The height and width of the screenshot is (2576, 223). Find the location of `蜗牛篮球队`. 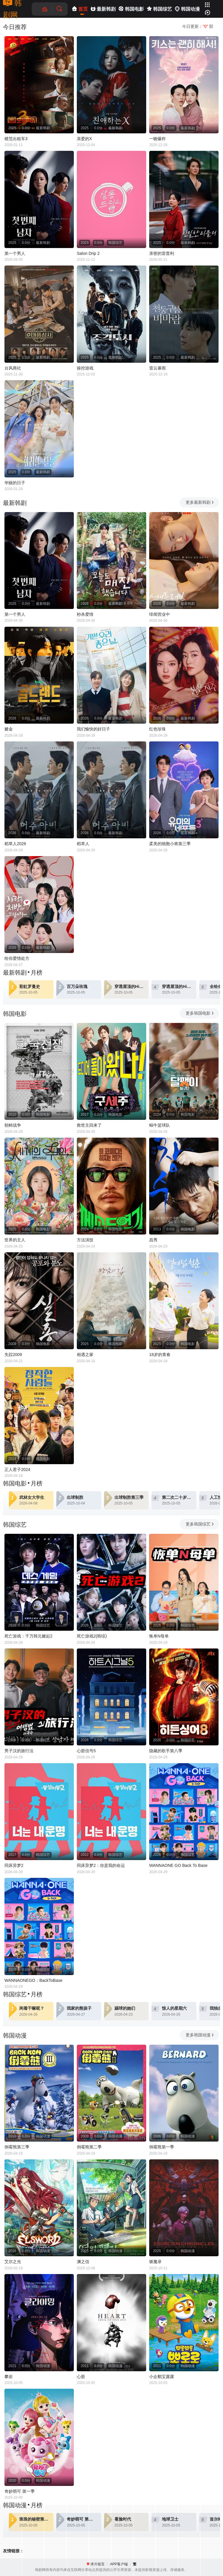

蜗牛篮球队 is located at coordinates (159, 1125).